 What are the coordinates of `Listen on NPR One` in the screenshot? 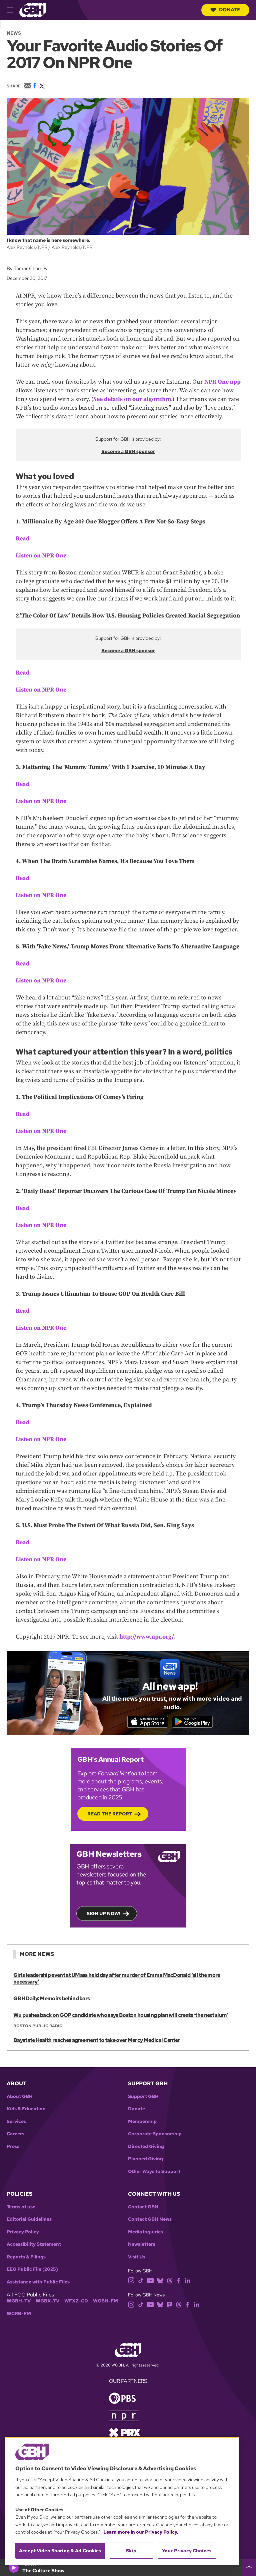 It's located at (41, 555).